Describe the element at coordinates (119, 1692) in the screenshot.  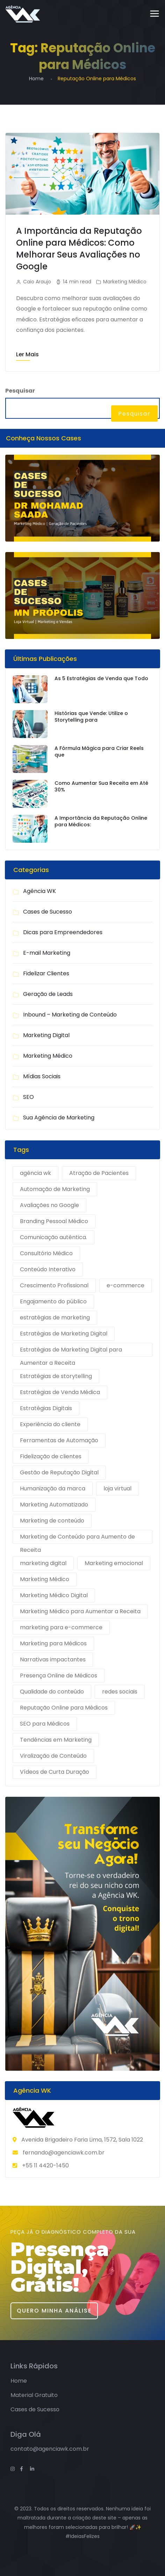
I see `redes sociais [redes sociais (2 itens)]` at that location.